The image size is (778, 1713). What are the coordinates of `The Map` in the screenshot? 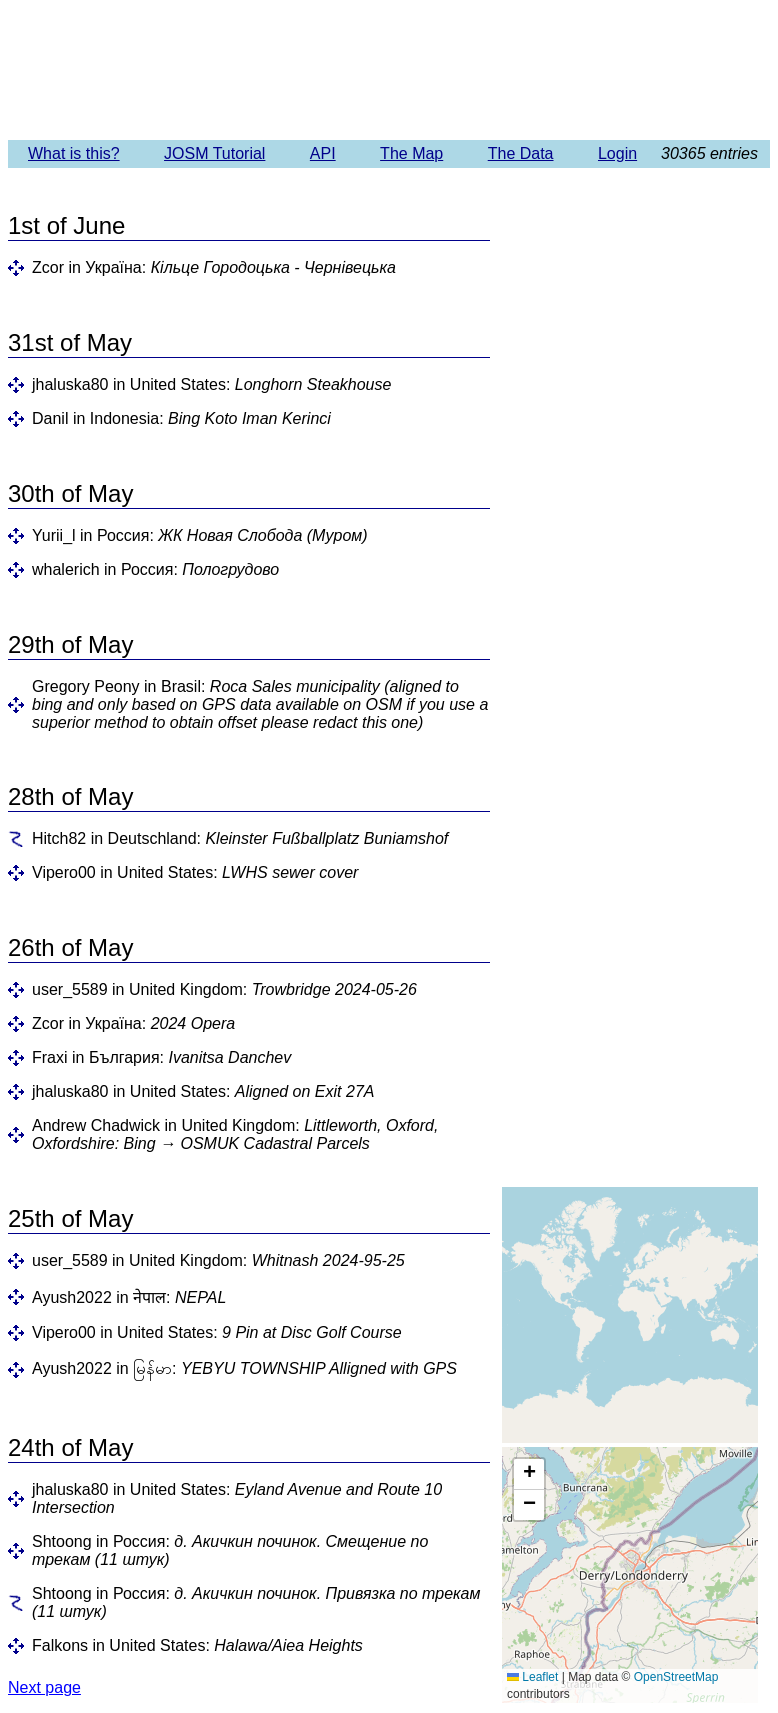 It's located at (411, 153).